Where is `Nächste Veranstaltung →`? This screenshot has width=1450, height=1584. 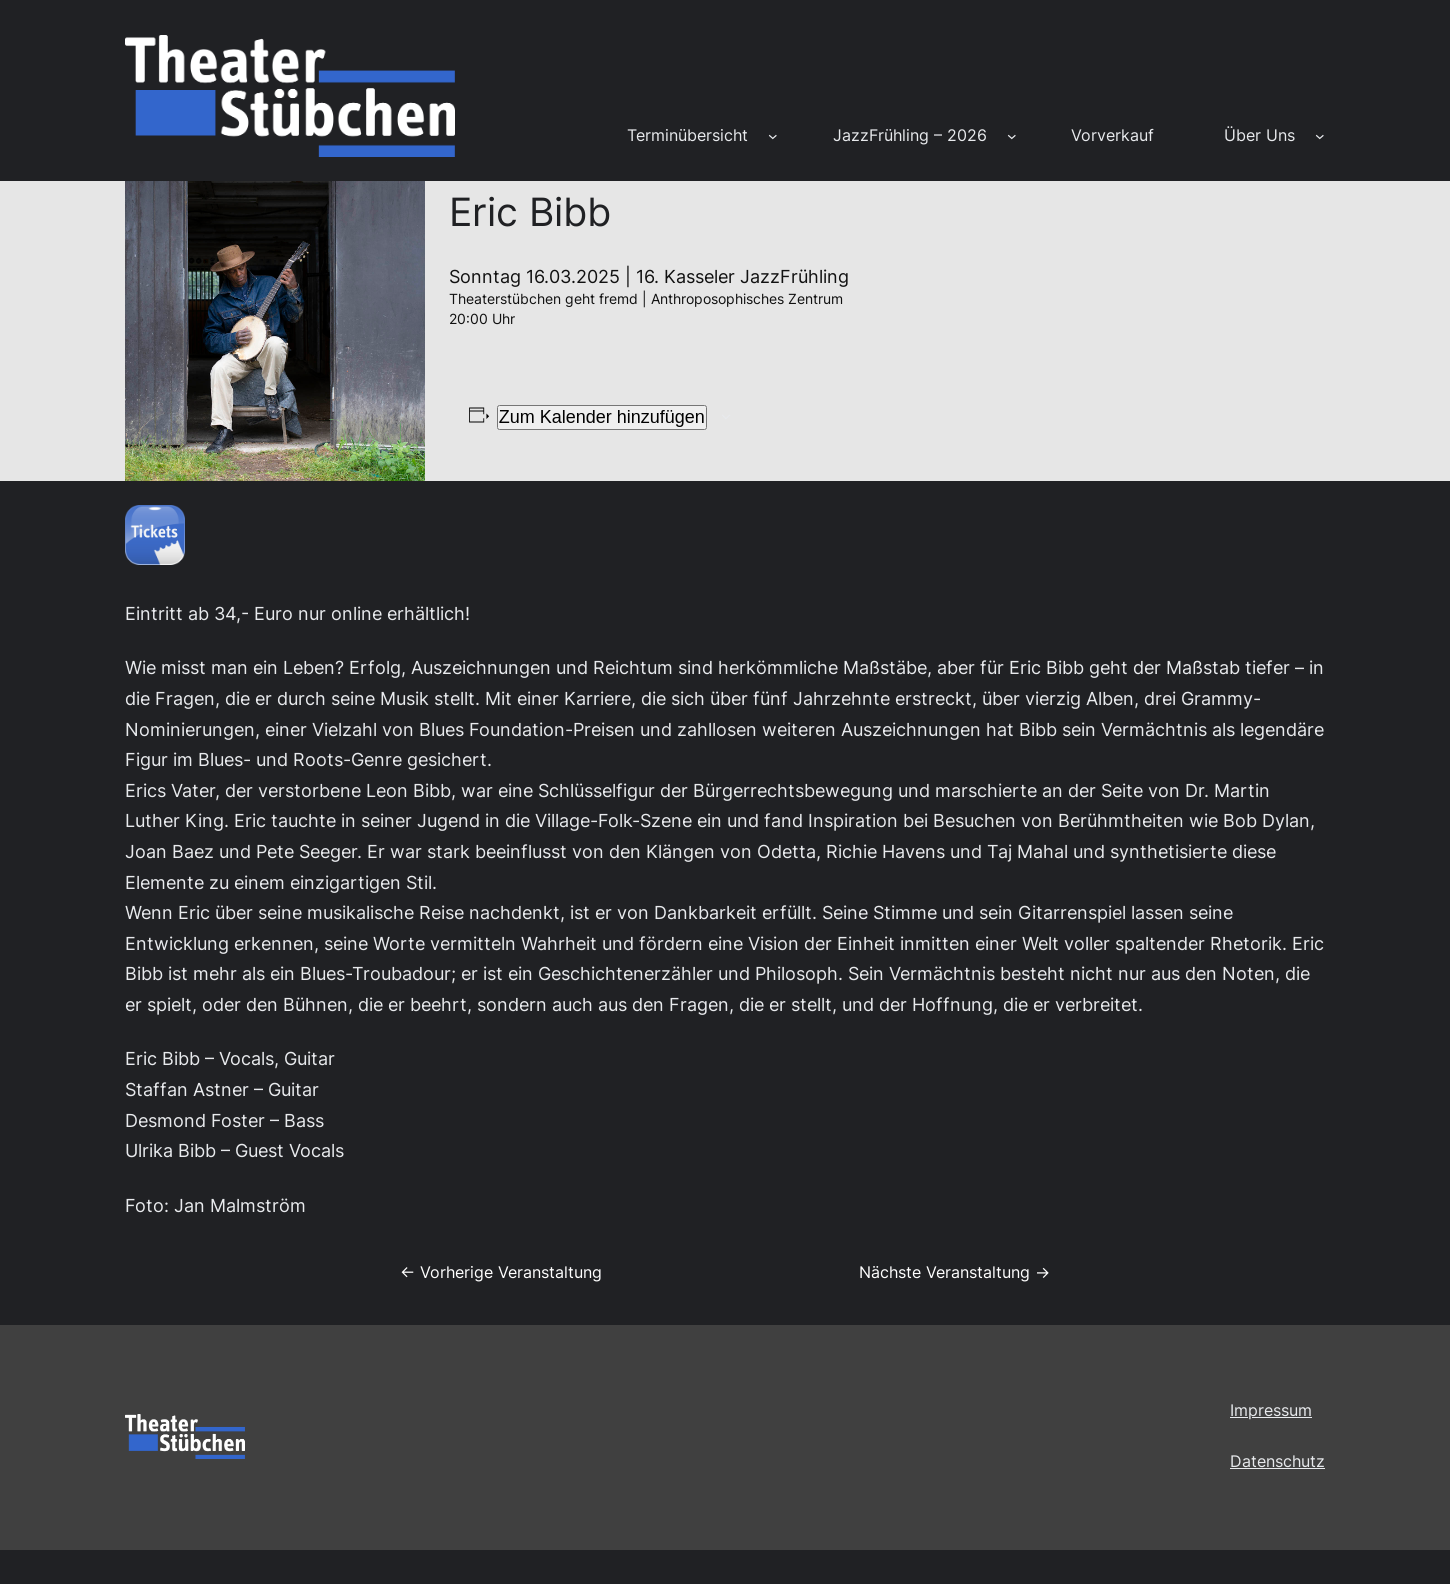
Nächste Veranstaltung → is located at coordinates (954, 1272).